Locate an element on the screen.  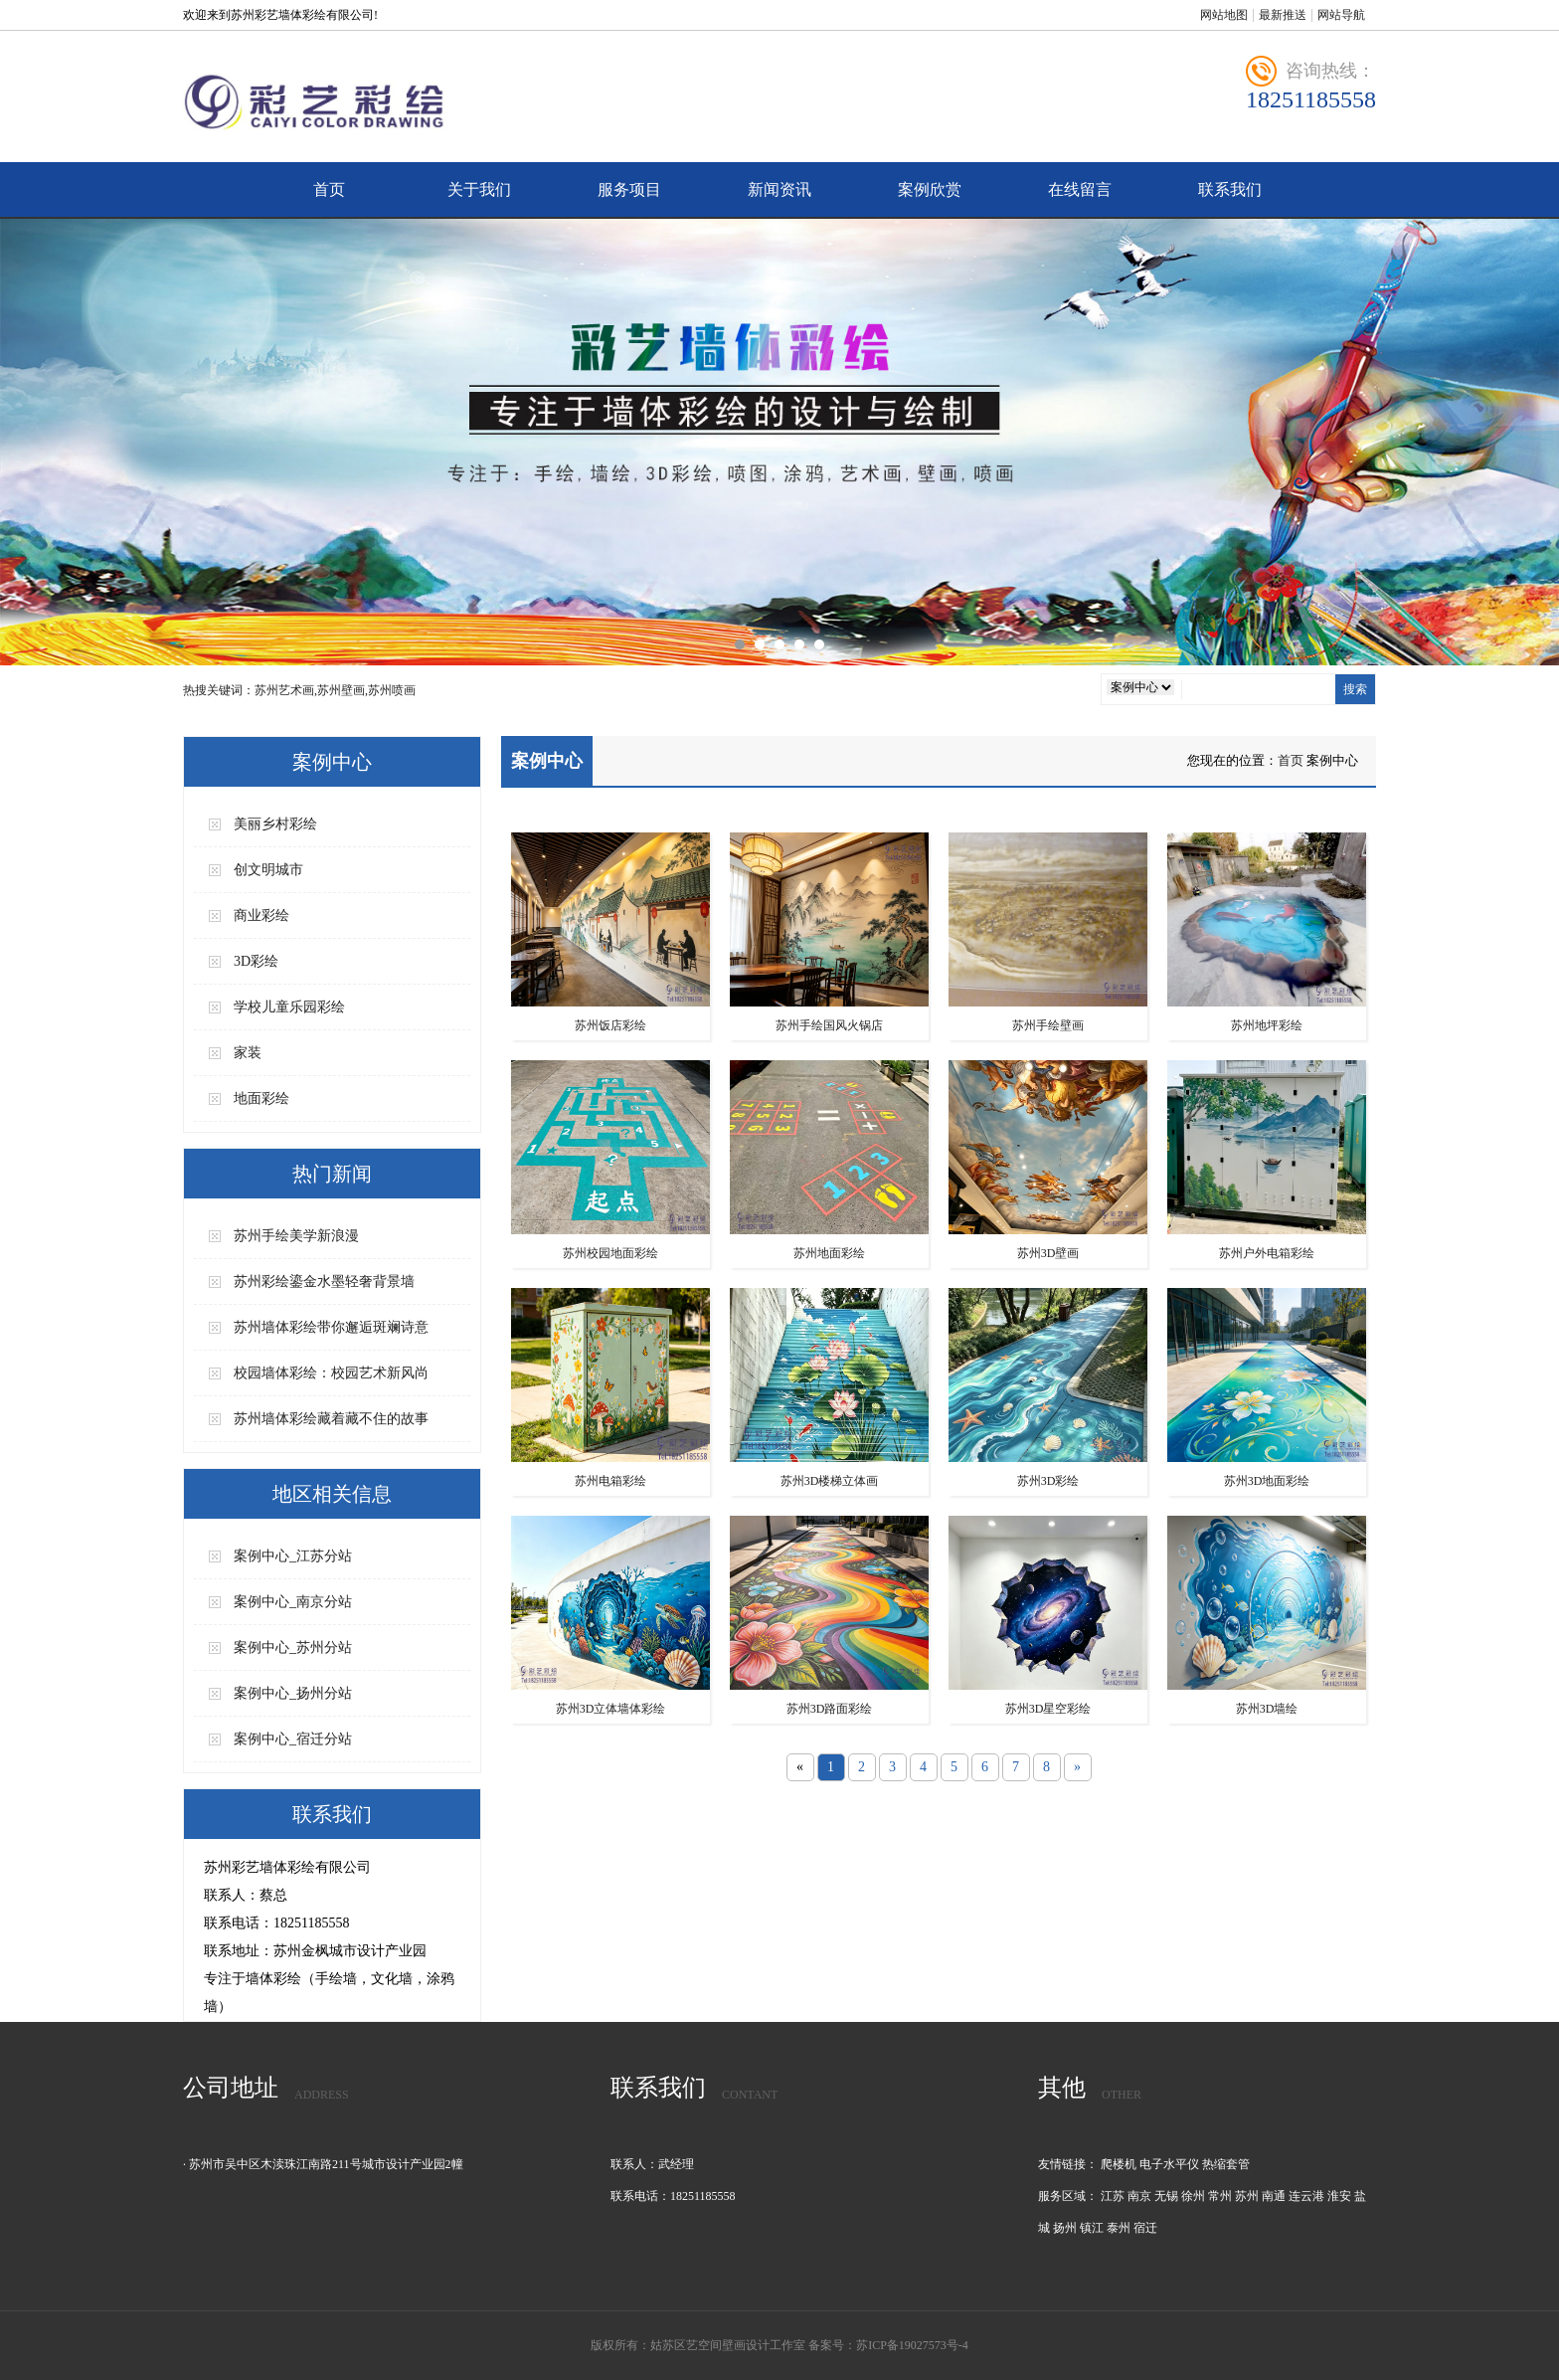
热缩套管 is located at coordinates (1226, 2164).